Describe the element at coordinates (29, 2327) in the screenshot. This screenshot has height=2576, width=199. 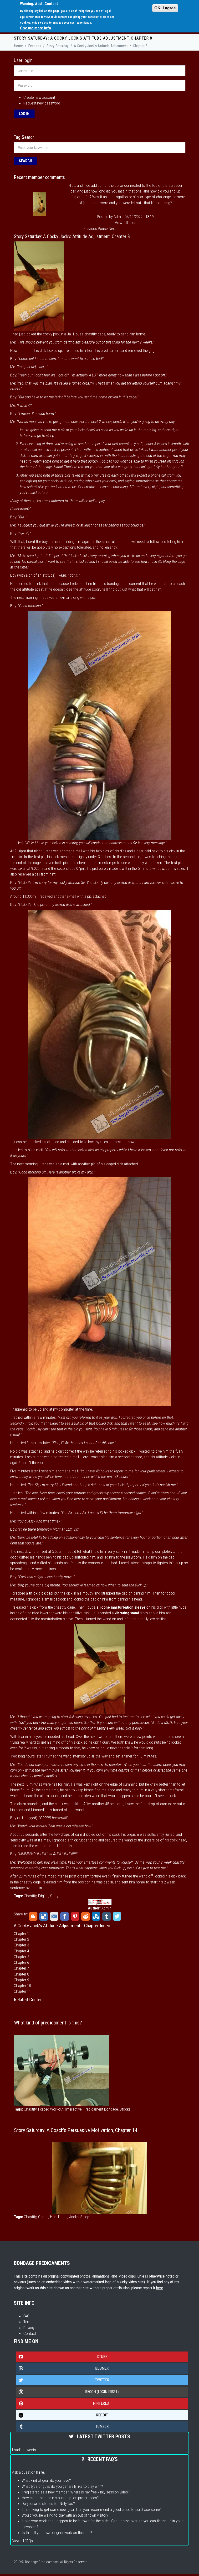
I see `Privacy` at that location.